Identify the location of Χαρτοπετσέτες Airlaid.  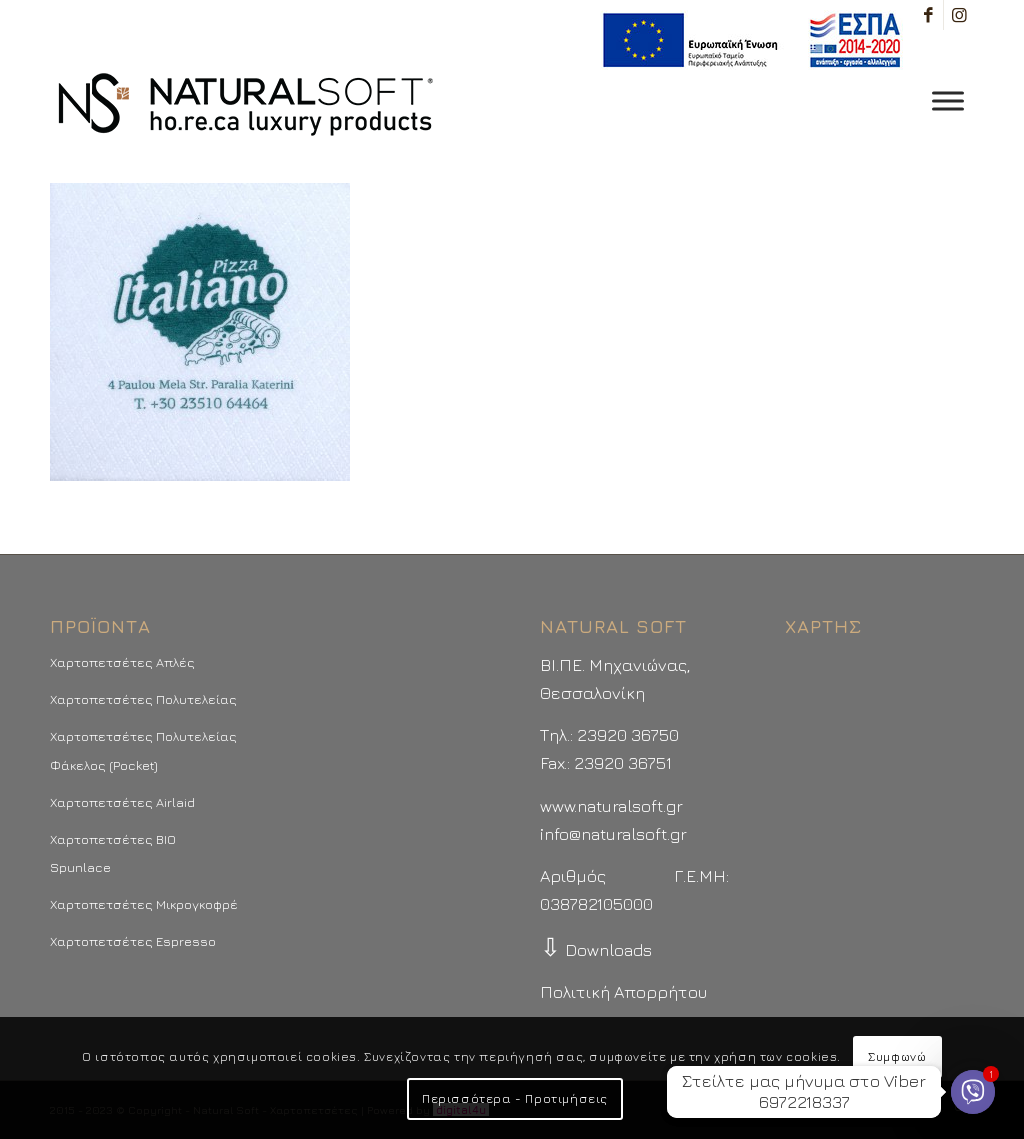
(122, 802).